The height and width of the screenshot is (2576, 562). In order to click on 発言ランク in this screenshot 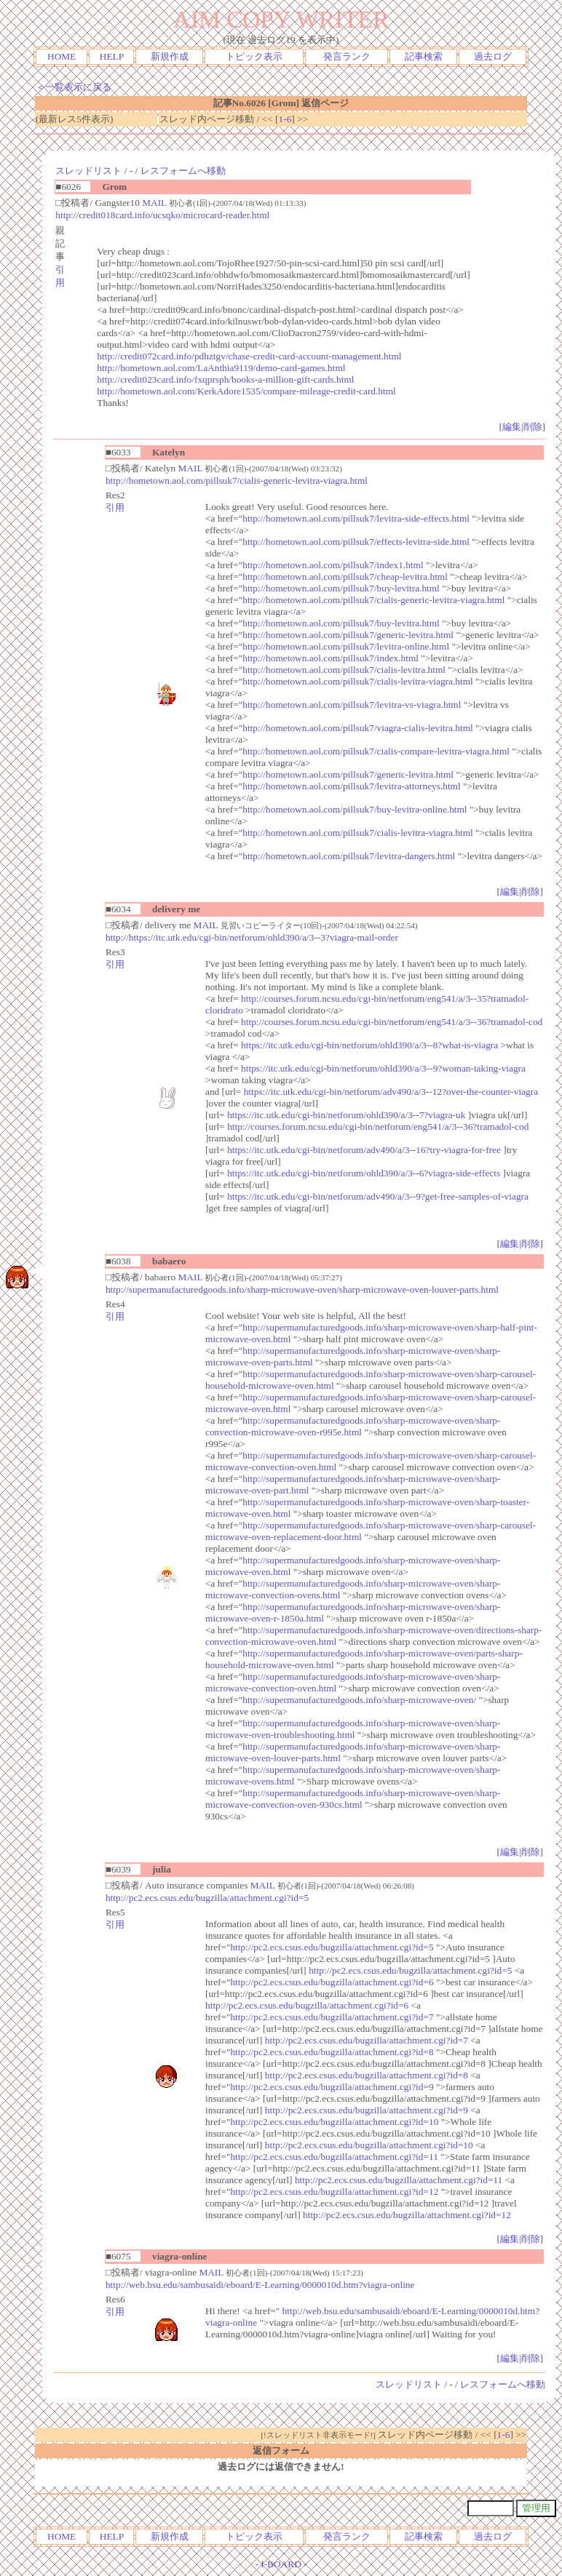, I will do `click(347, 56)`.